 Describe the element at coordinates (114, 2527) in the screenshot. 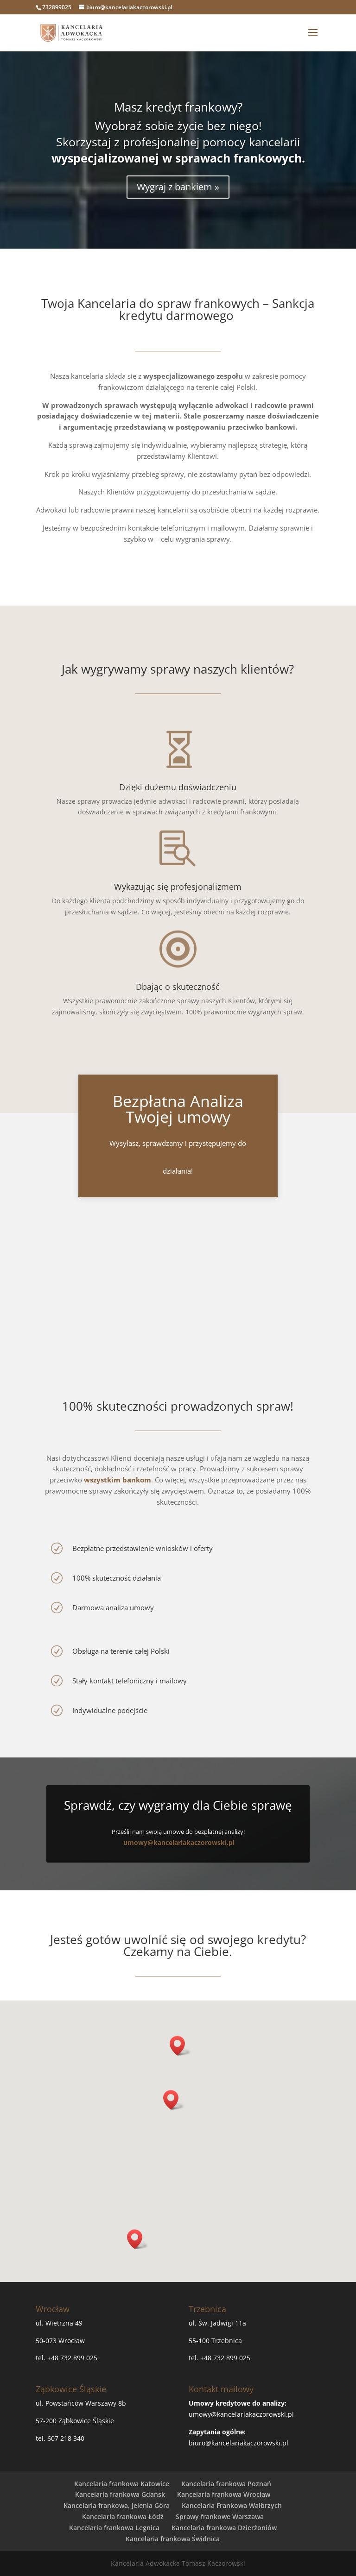

I see `Kancelaria frankowa Legnica` at that location.